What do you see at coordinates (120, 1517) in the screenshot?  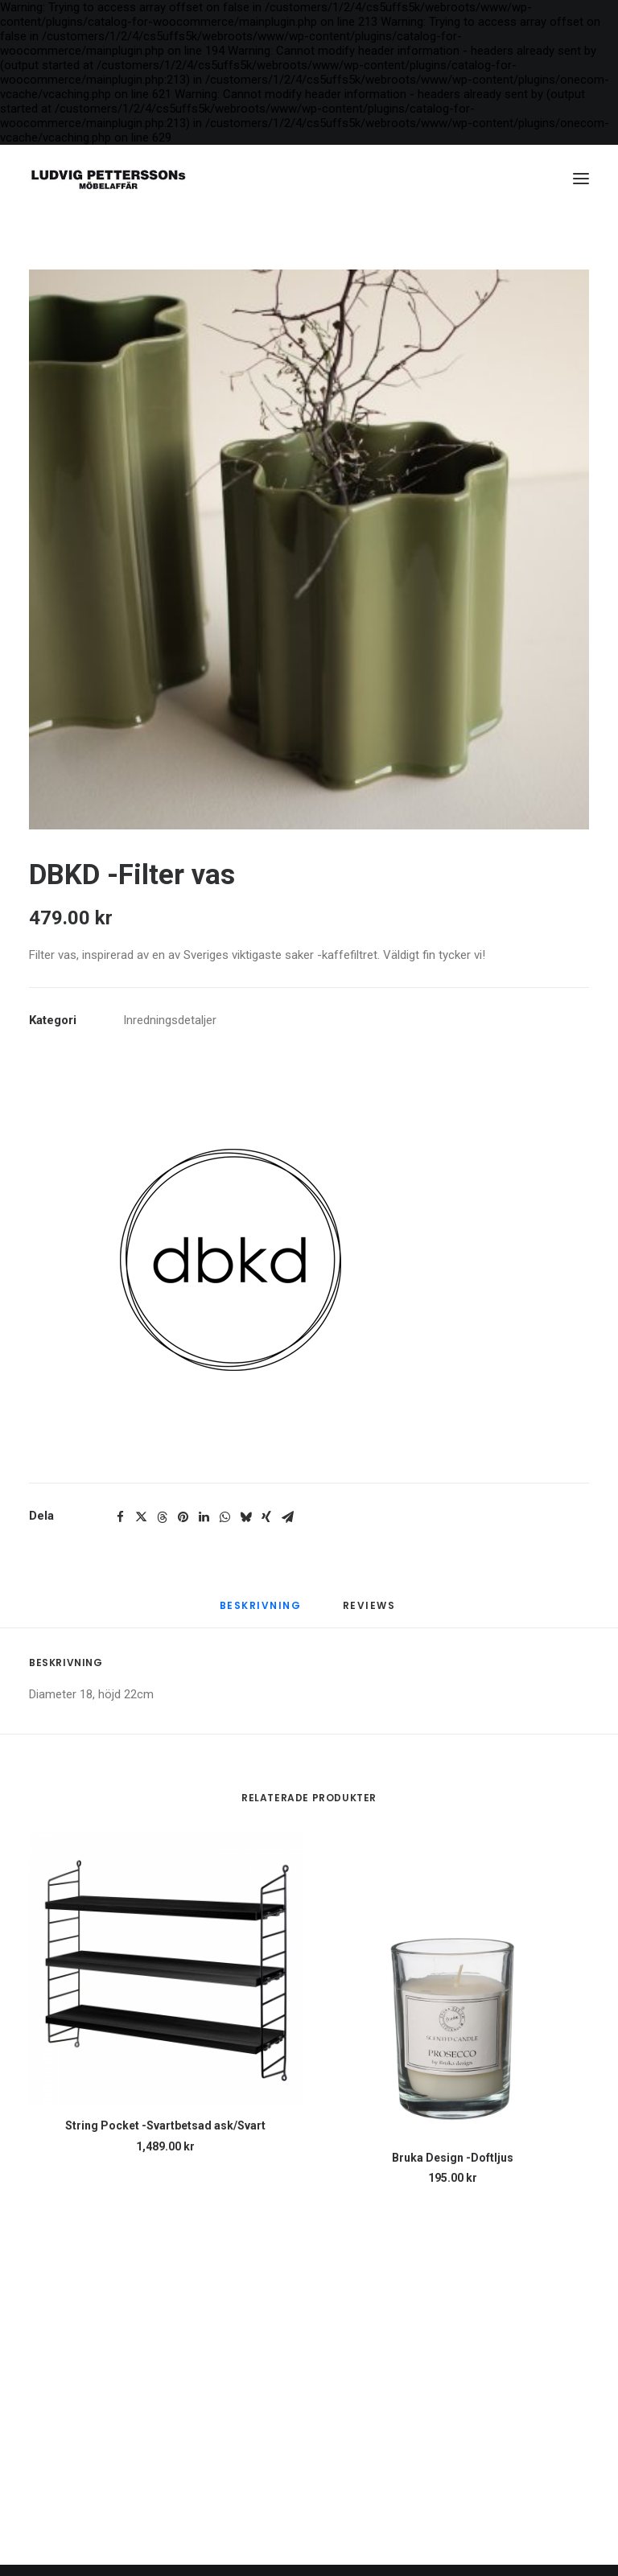 I see `[Share on facebook]` at bounding box center [120, 1517].